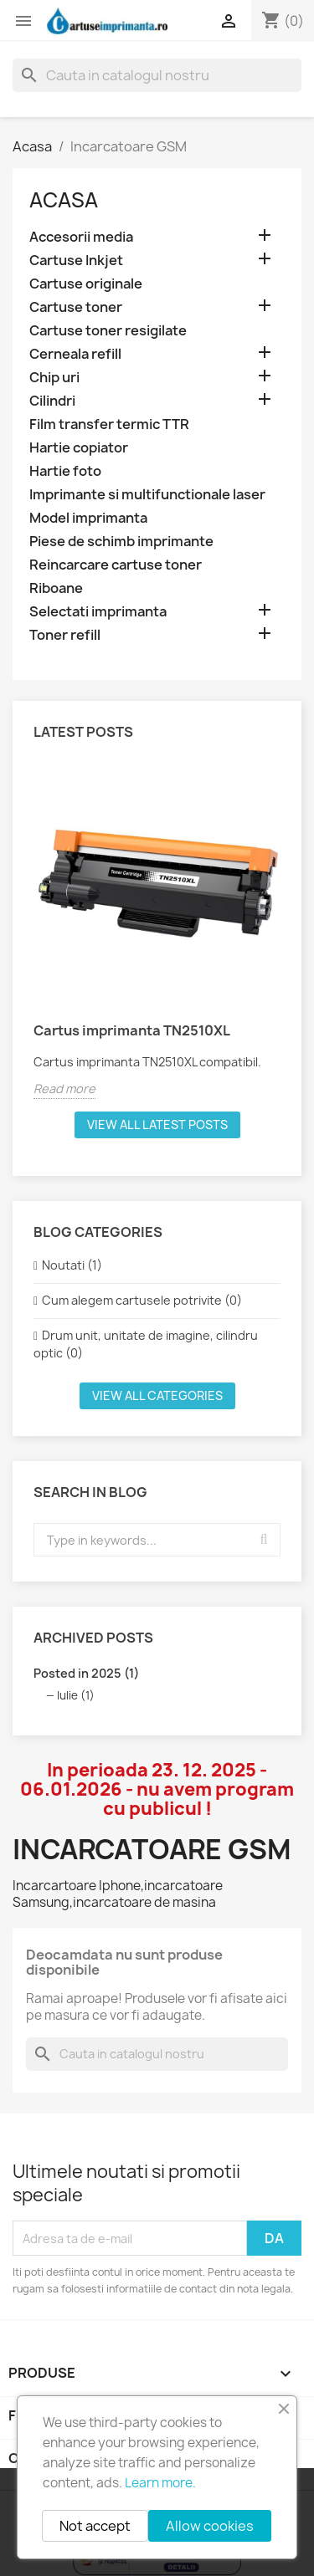  I want to click on Selectati imprimanta, so click(98, 612).